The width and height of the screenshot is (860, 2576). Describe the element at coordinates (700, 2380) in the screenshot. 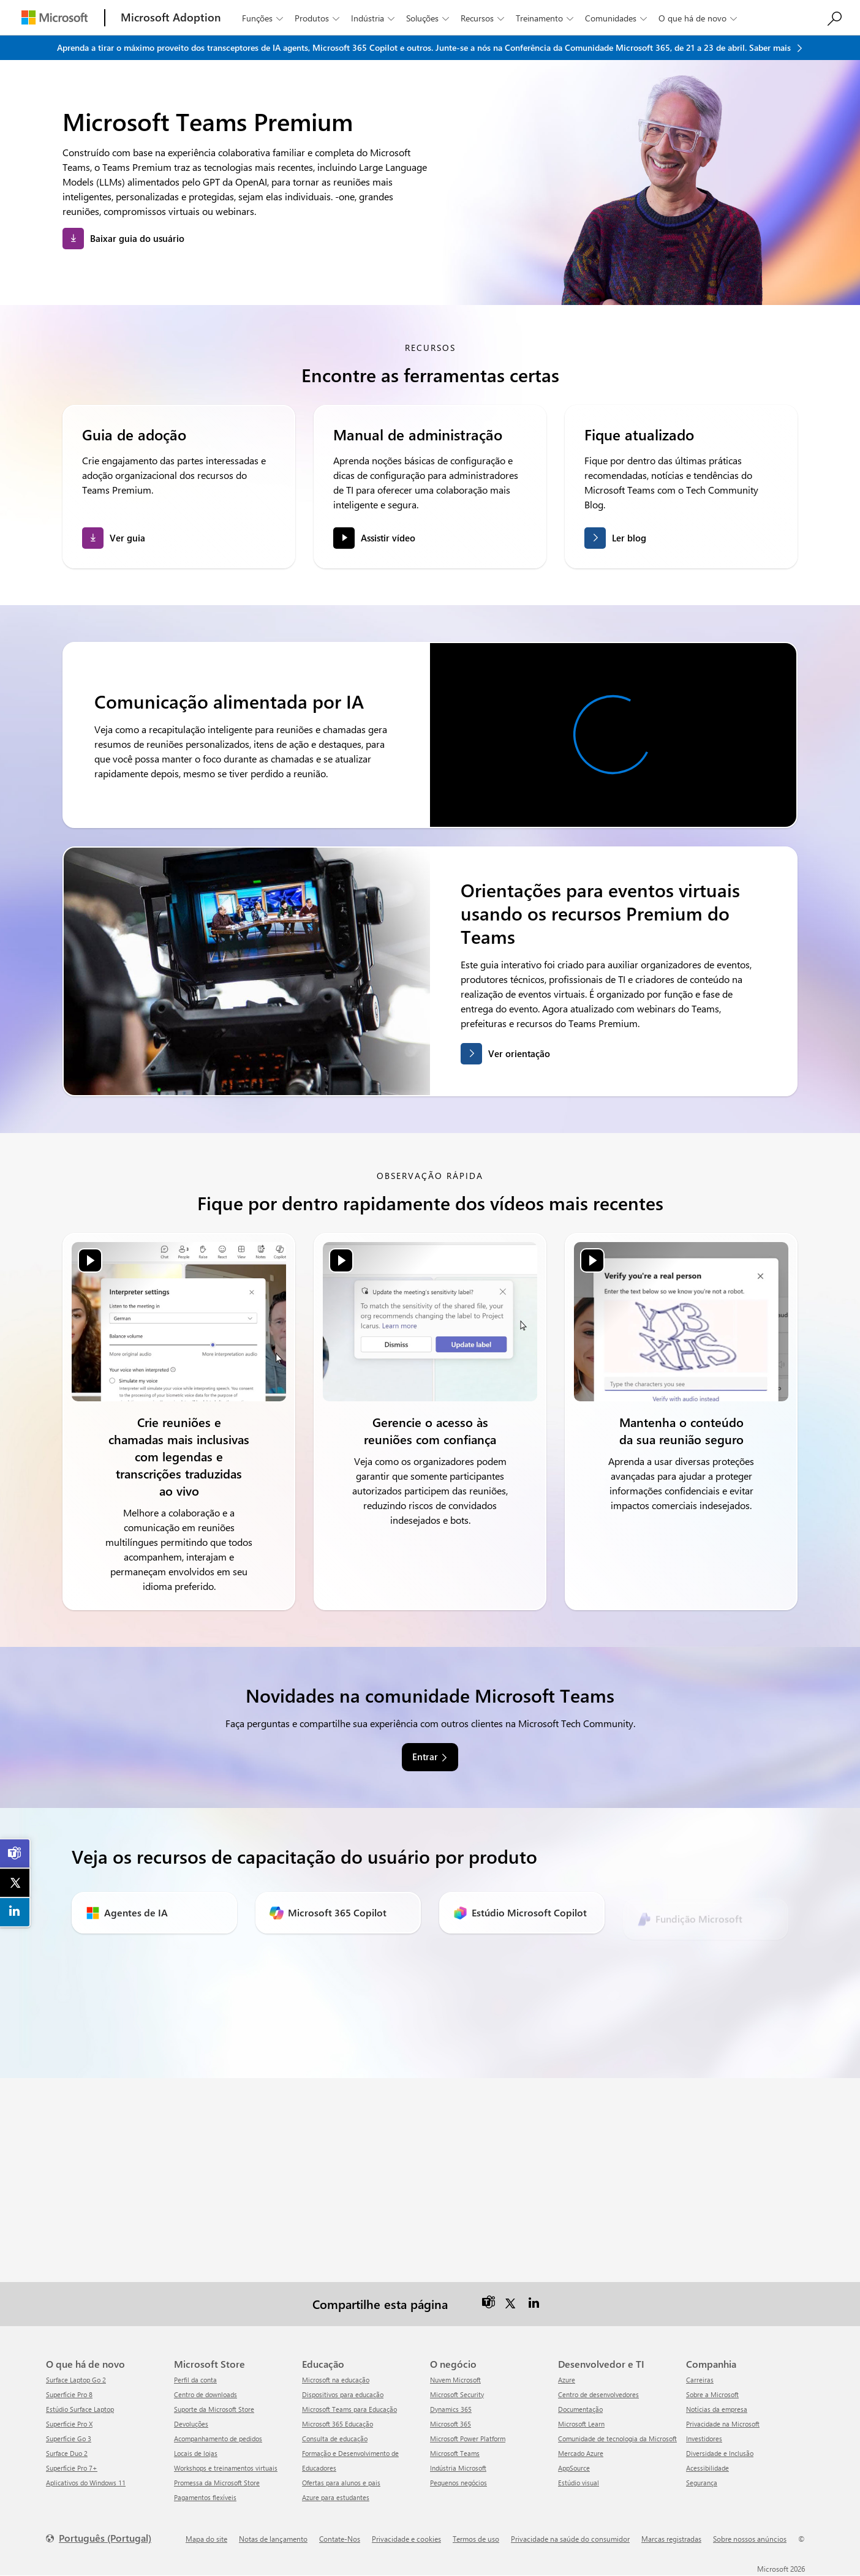

I see `Carreiras` at that location.